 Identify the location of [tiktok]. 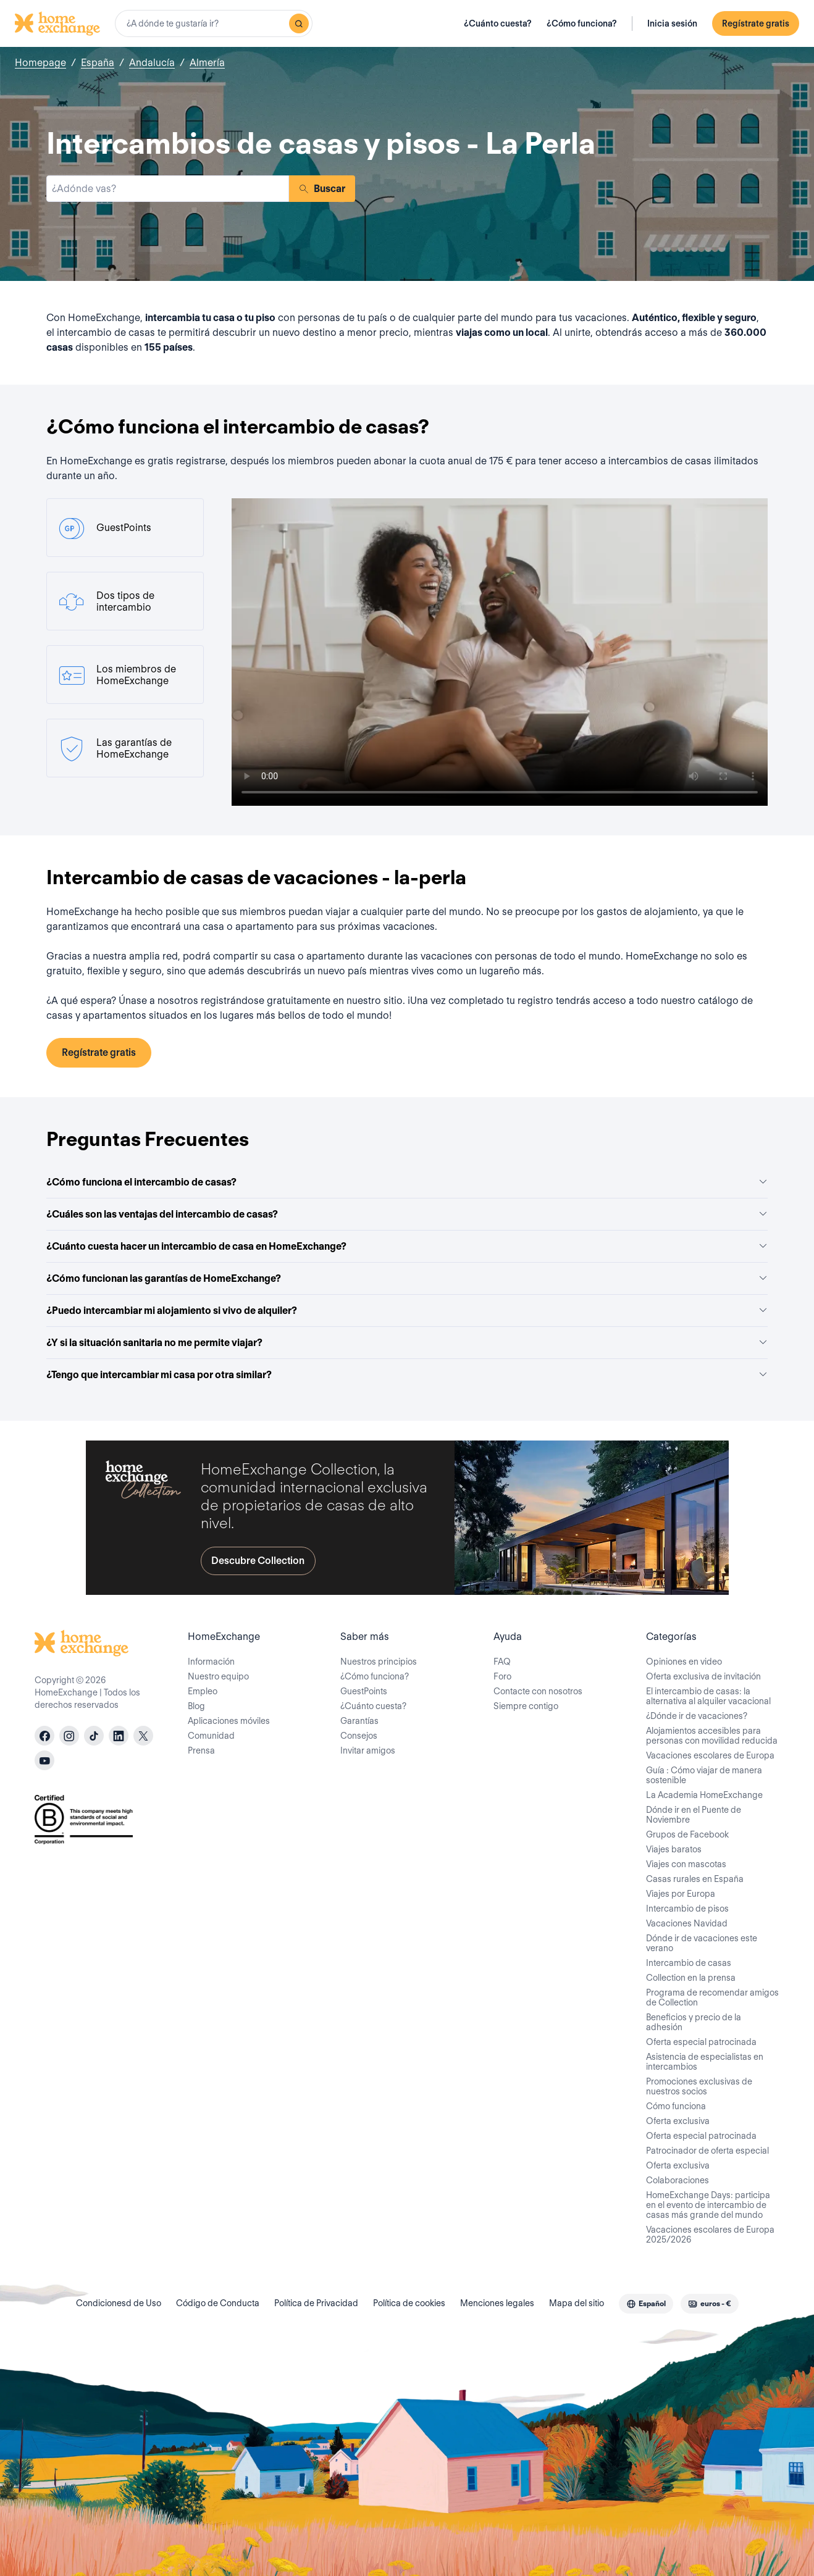
(94, 1736).